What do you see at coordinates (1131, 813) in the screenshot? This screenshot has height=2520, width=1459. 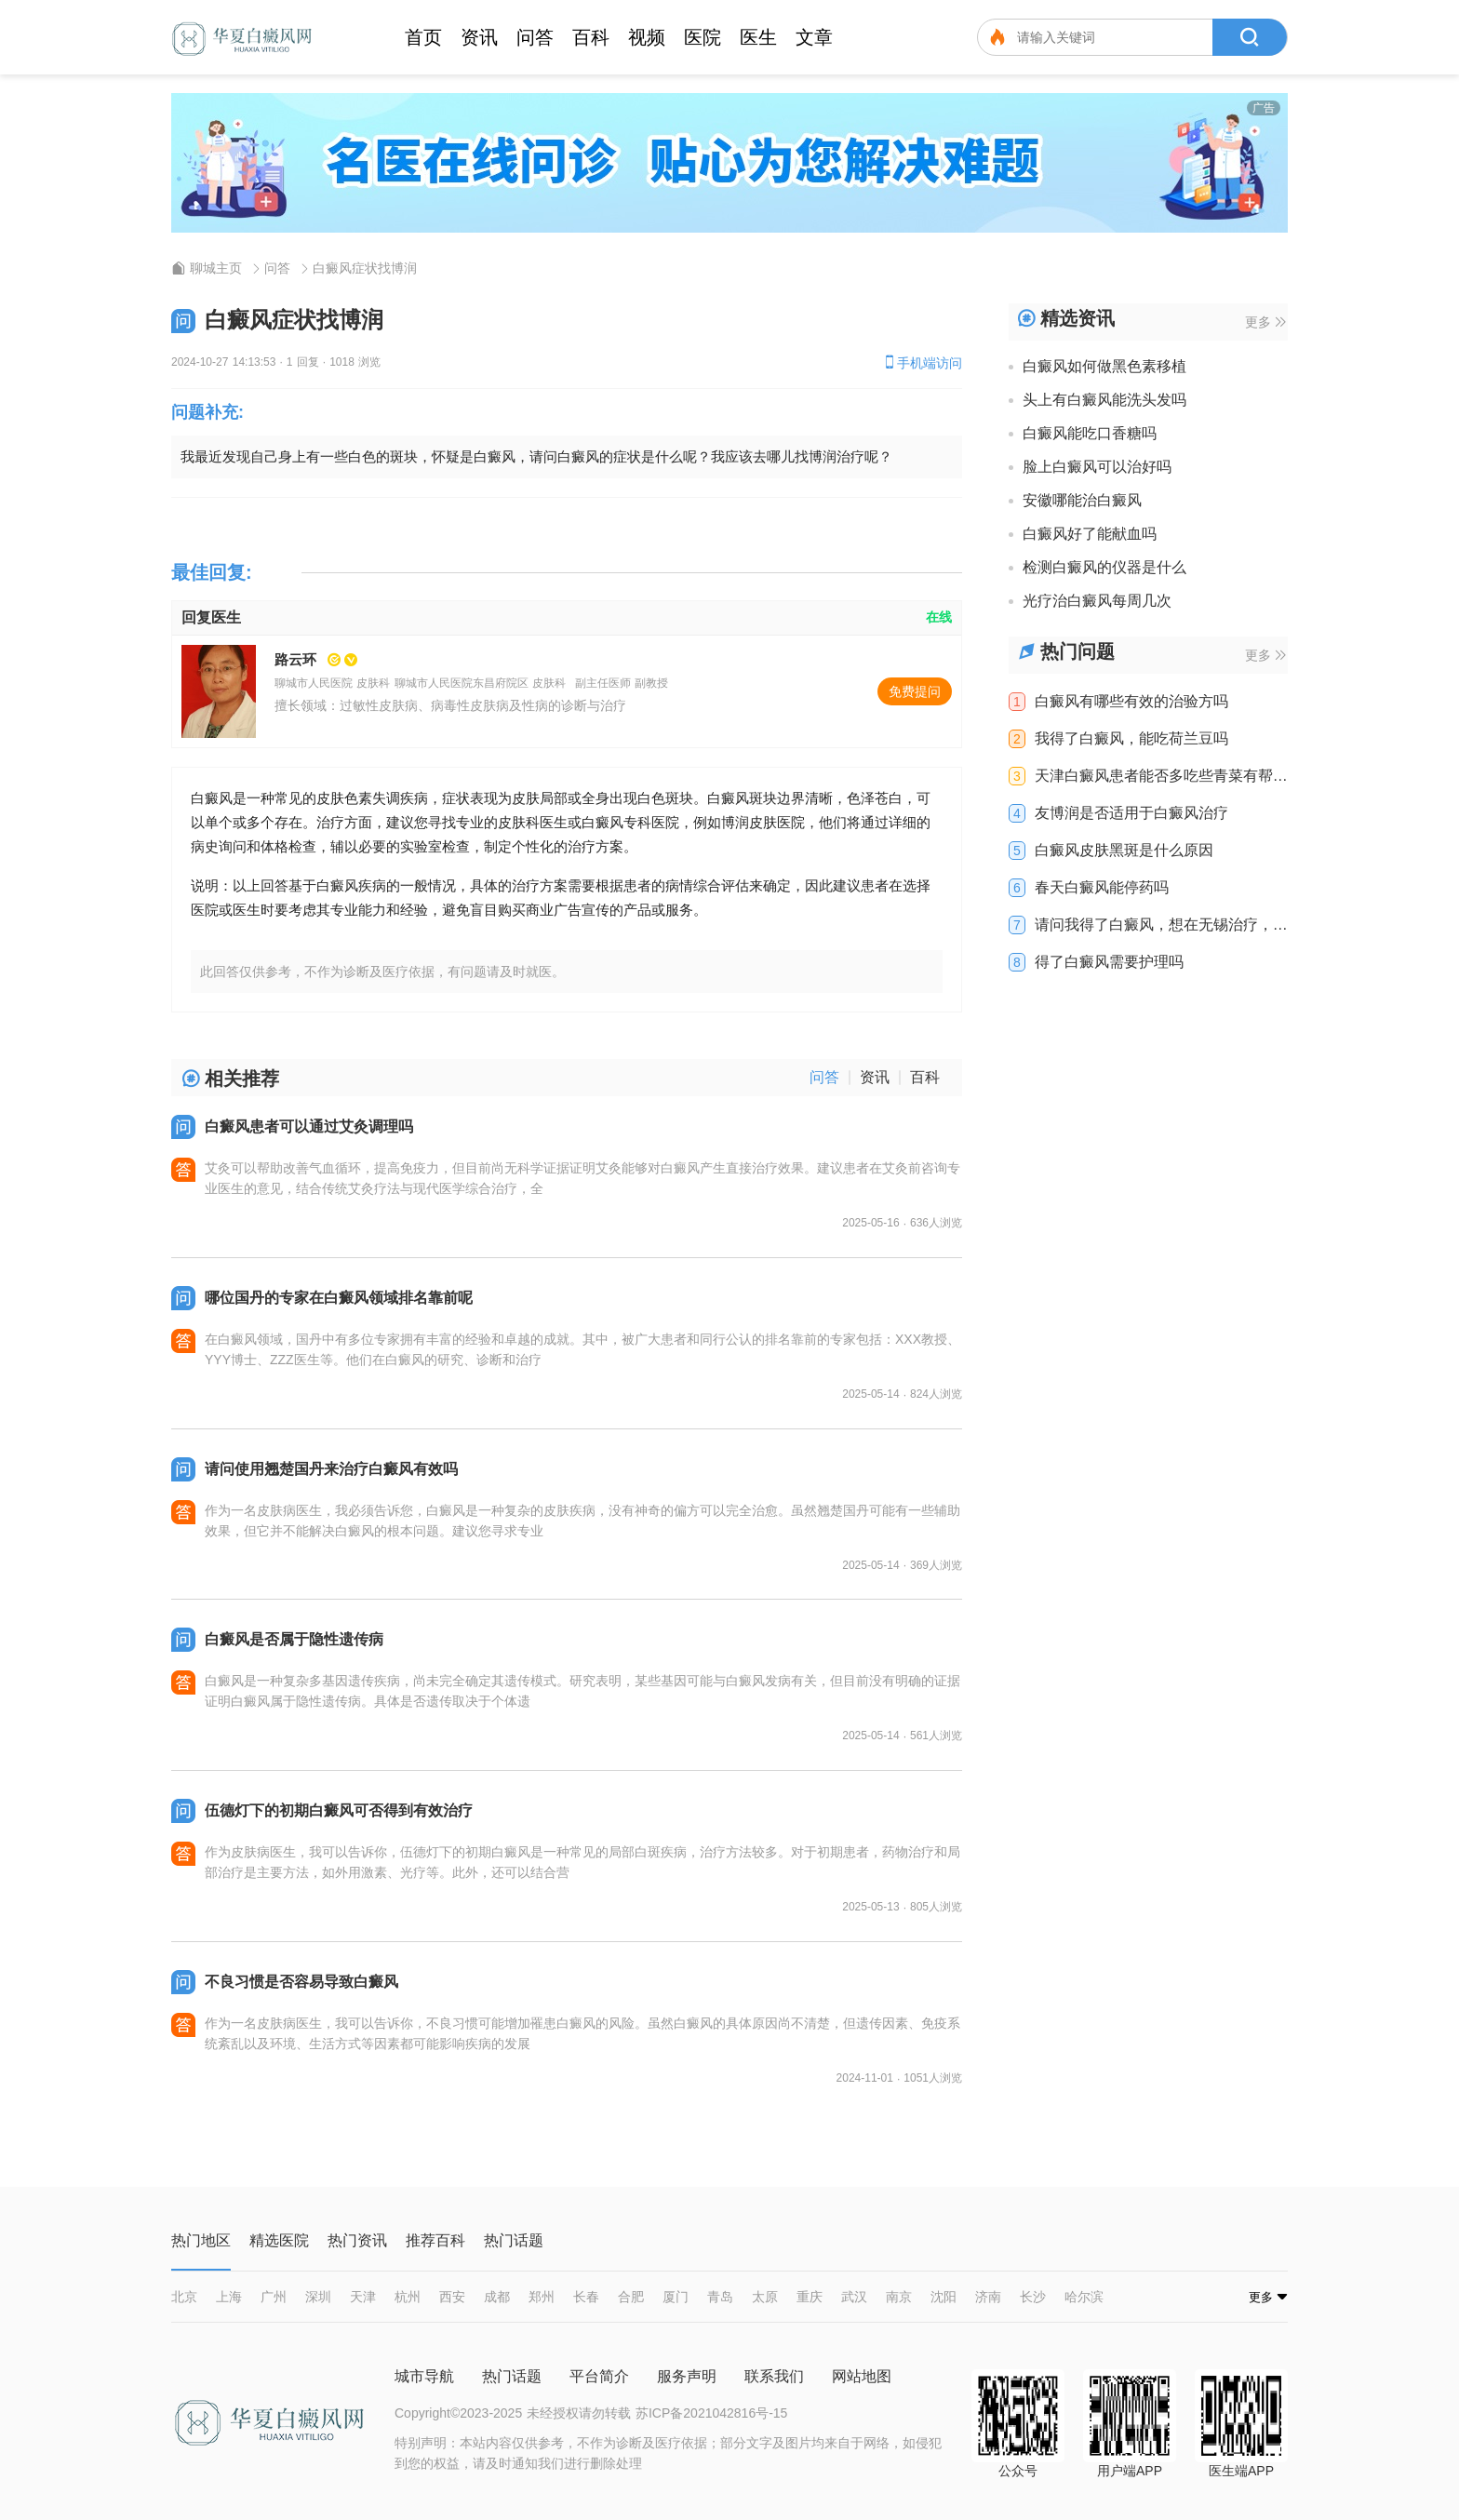 I see `友博润是否适用于白癜风治疗` at bounding box center [1131, 813].